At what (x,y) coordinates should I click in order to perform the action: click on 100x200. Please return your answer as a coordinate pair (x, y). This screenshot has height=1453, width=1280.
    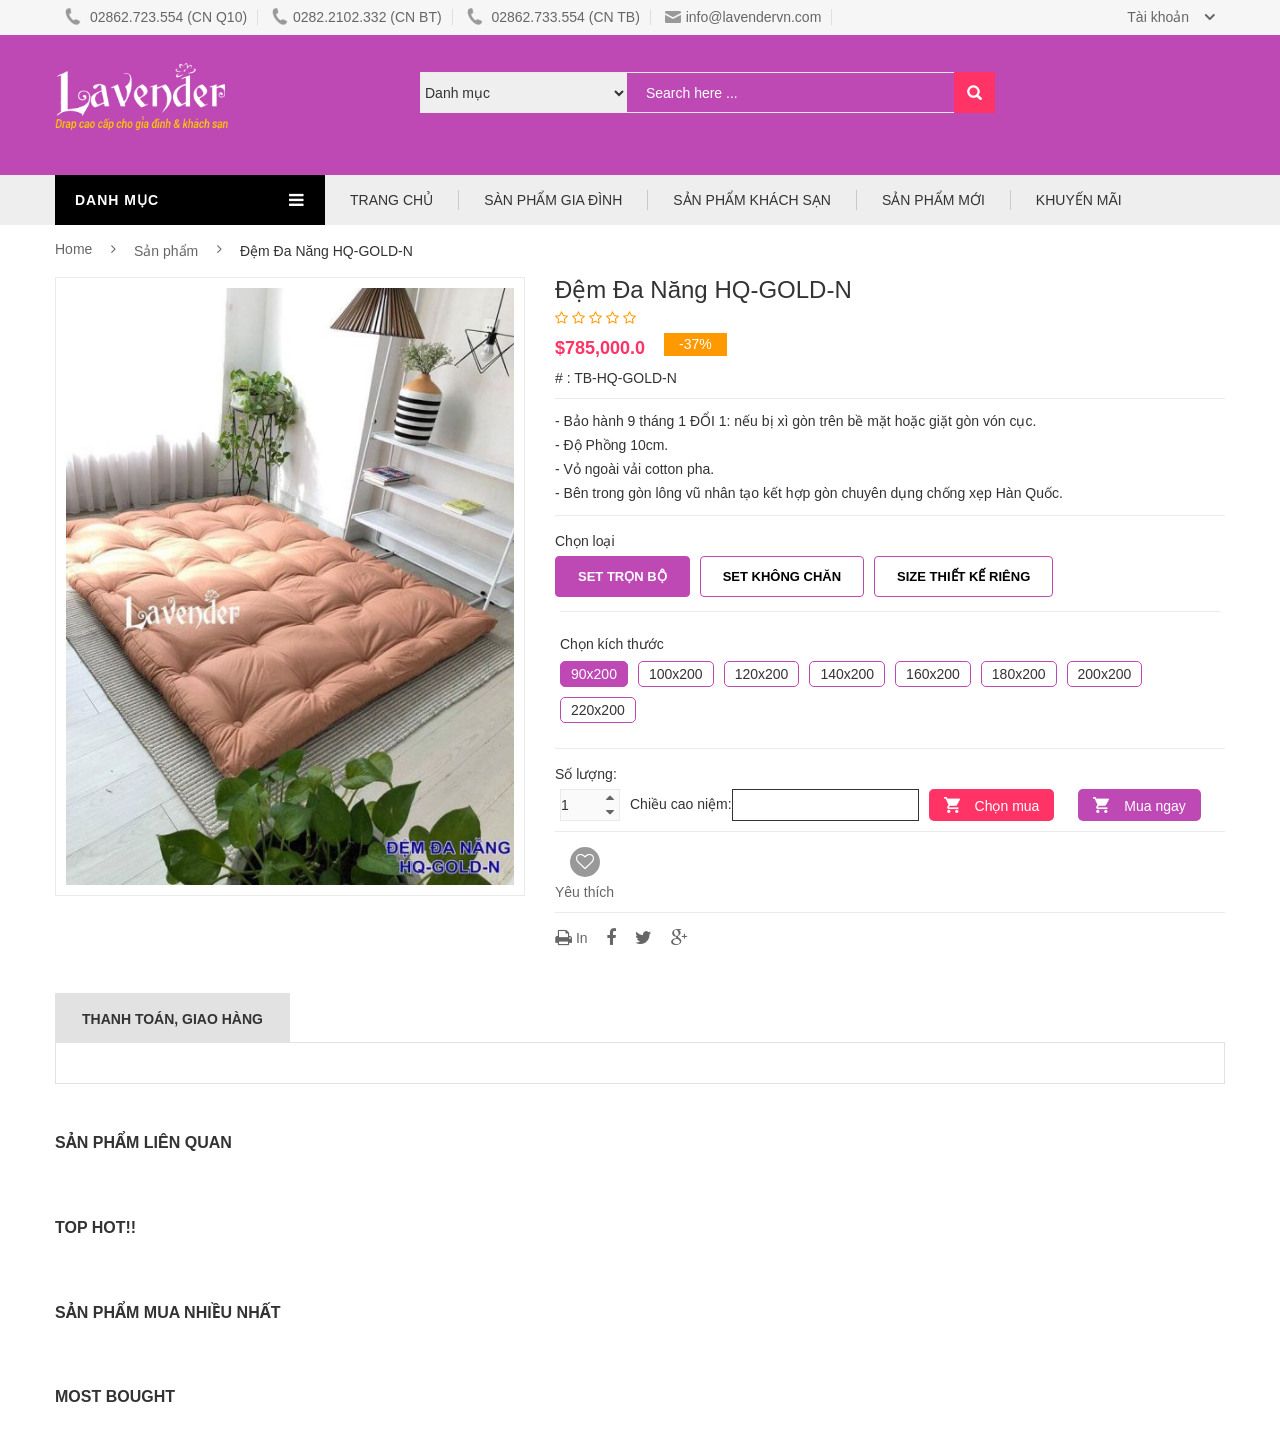
    Looking at the image, I should click on (676, 674).